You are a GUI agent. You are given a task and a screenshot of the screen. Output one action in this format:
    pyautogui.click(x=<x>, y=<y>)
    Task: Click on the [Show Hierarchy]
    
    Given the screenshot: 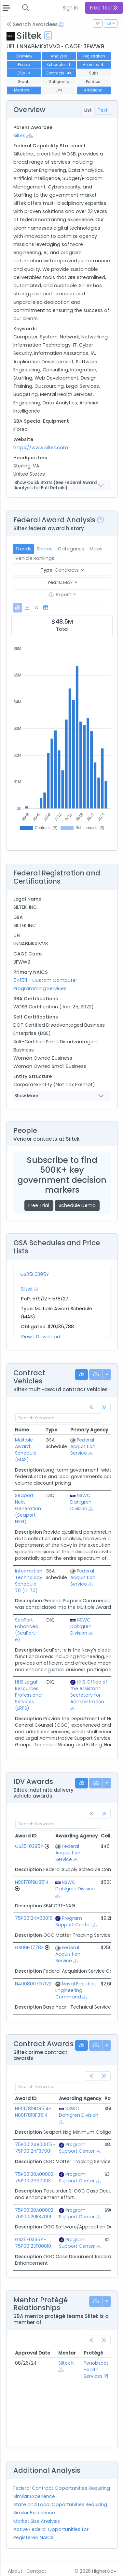 What is the action you would take?
    pyautogui.click(x=29, y=135)
    